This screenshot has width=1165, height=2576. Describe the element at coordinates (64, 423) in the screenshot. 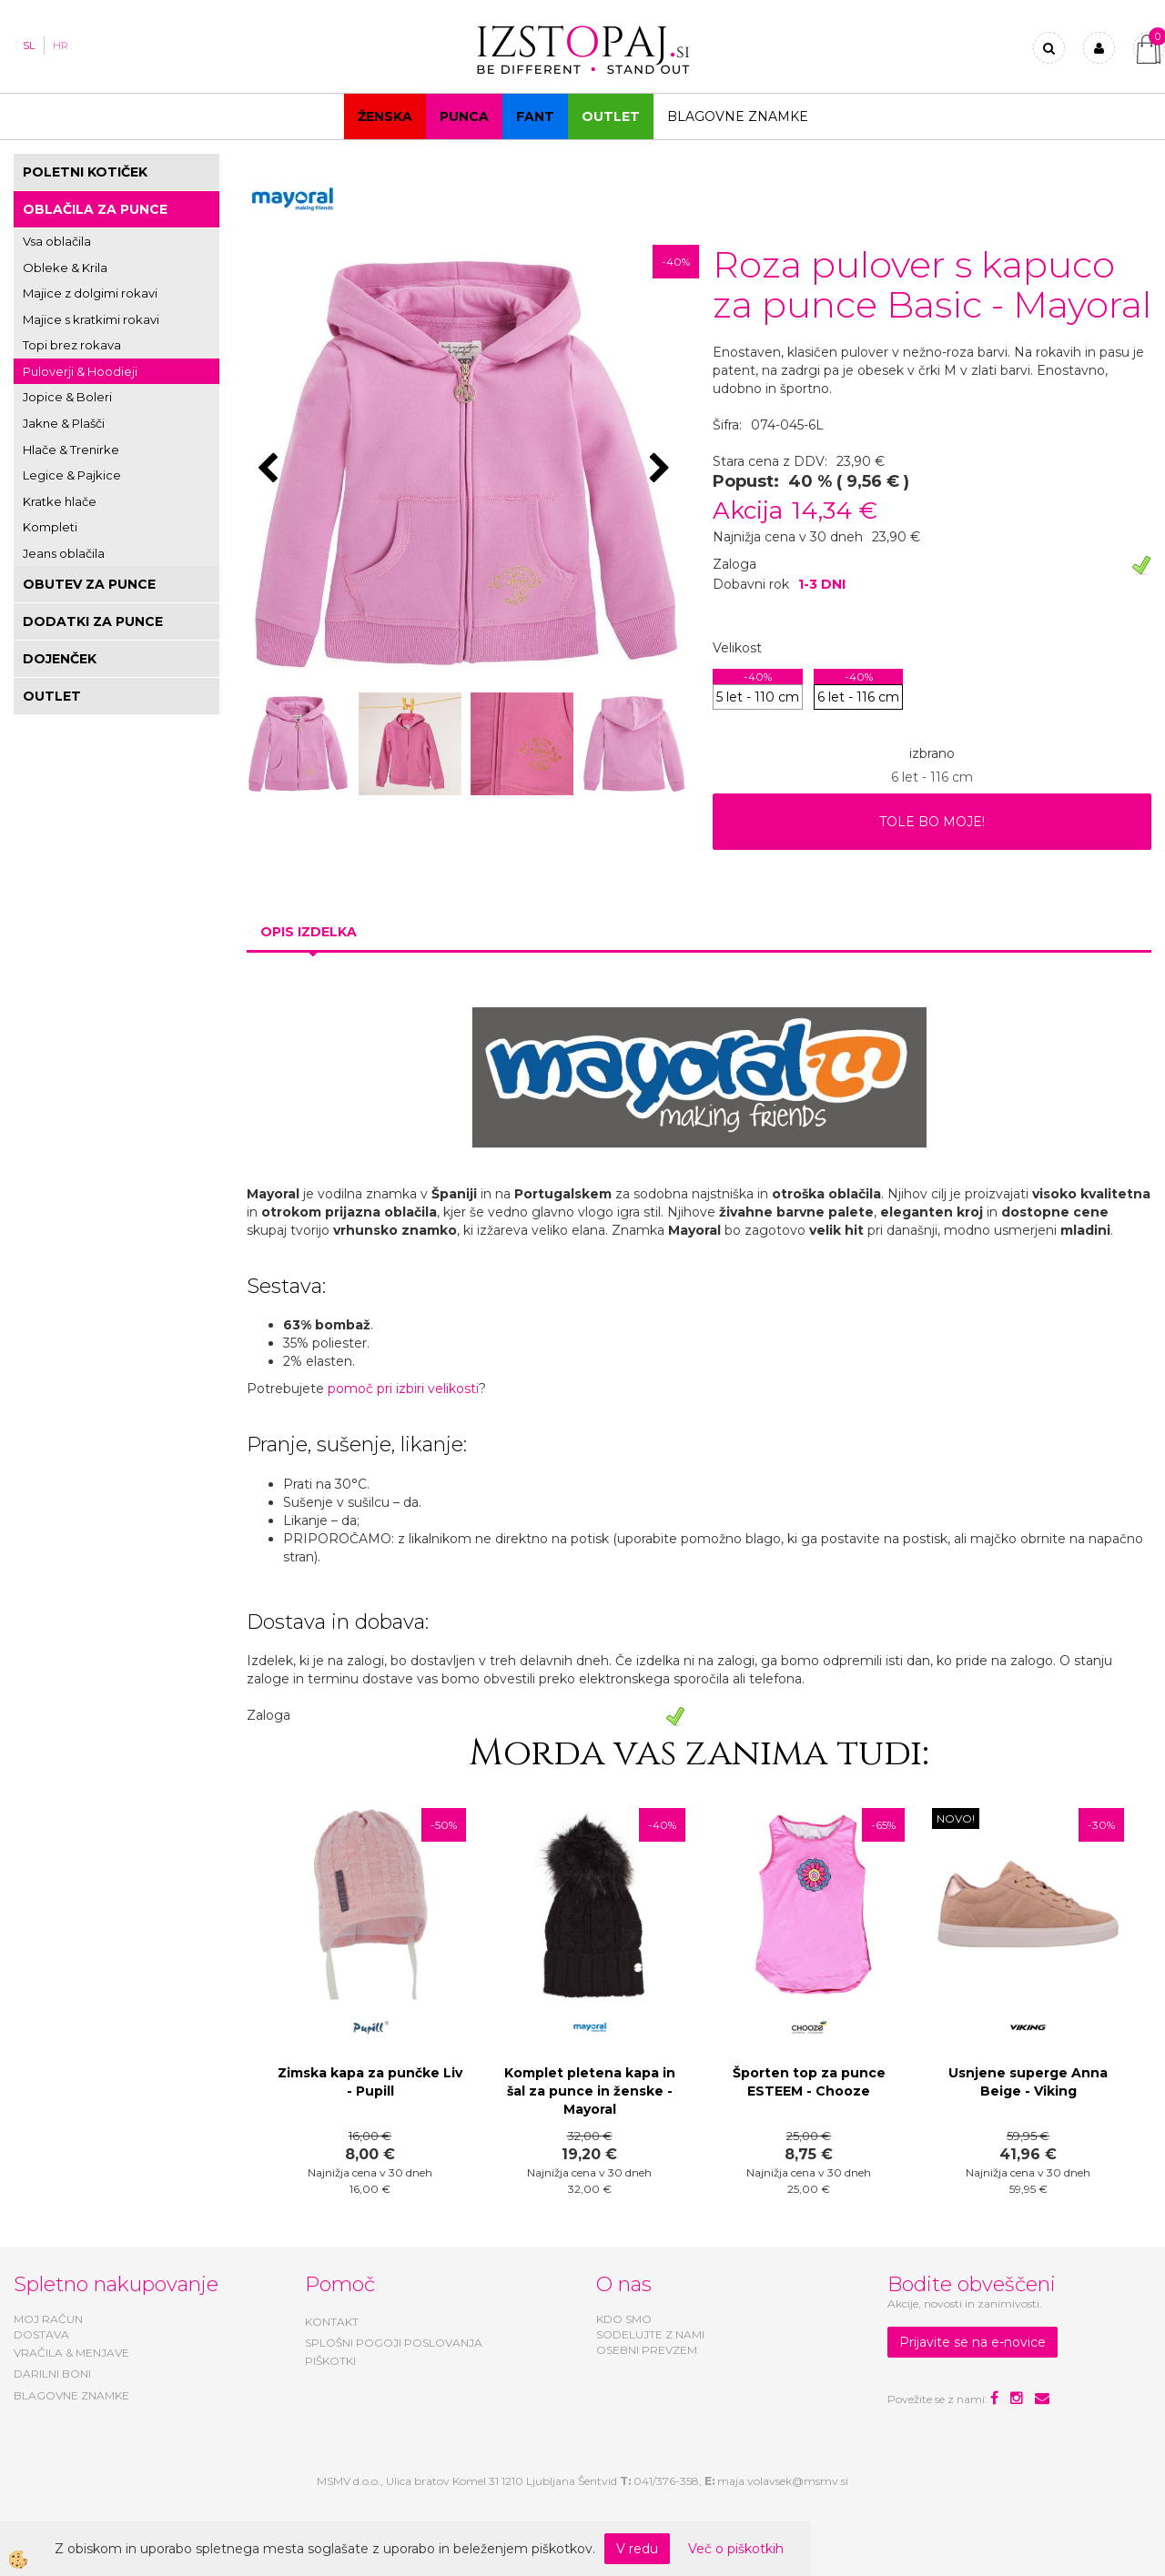

I see `Jakne & Plašči` at that location.